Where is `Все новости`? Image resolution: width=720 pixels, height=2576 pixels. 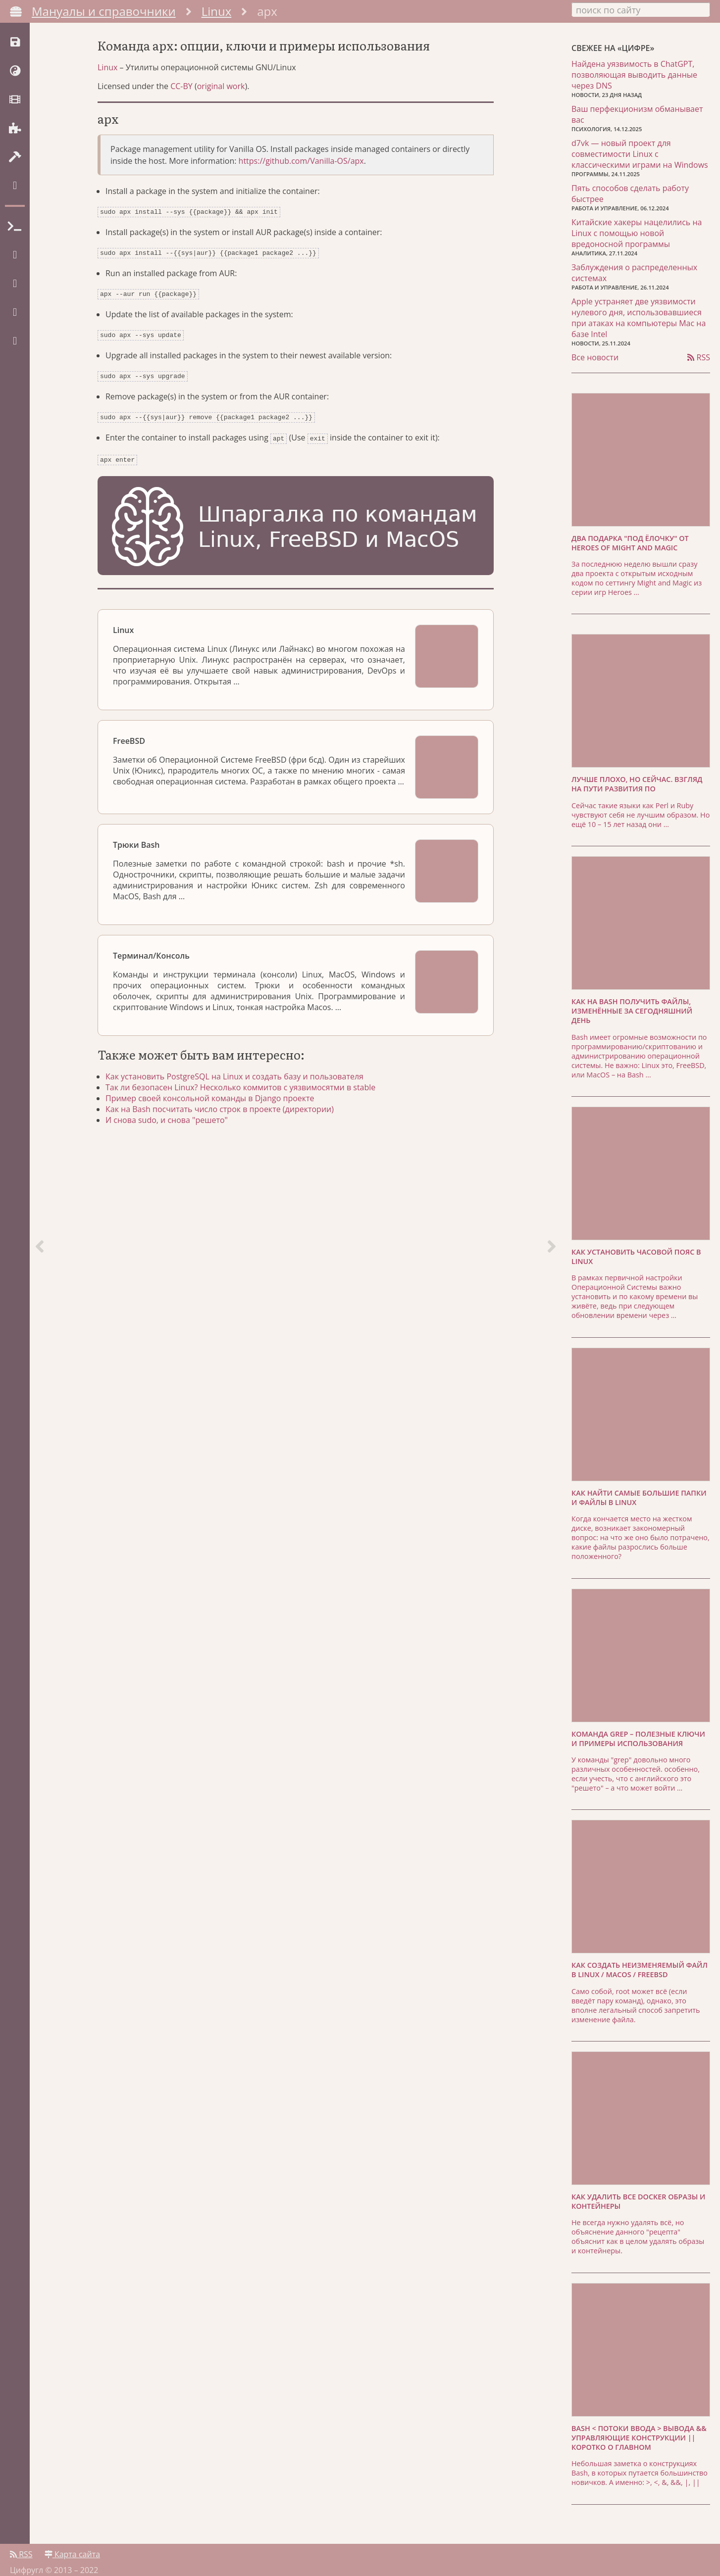 Все новости is located at coordinates (594, 352).